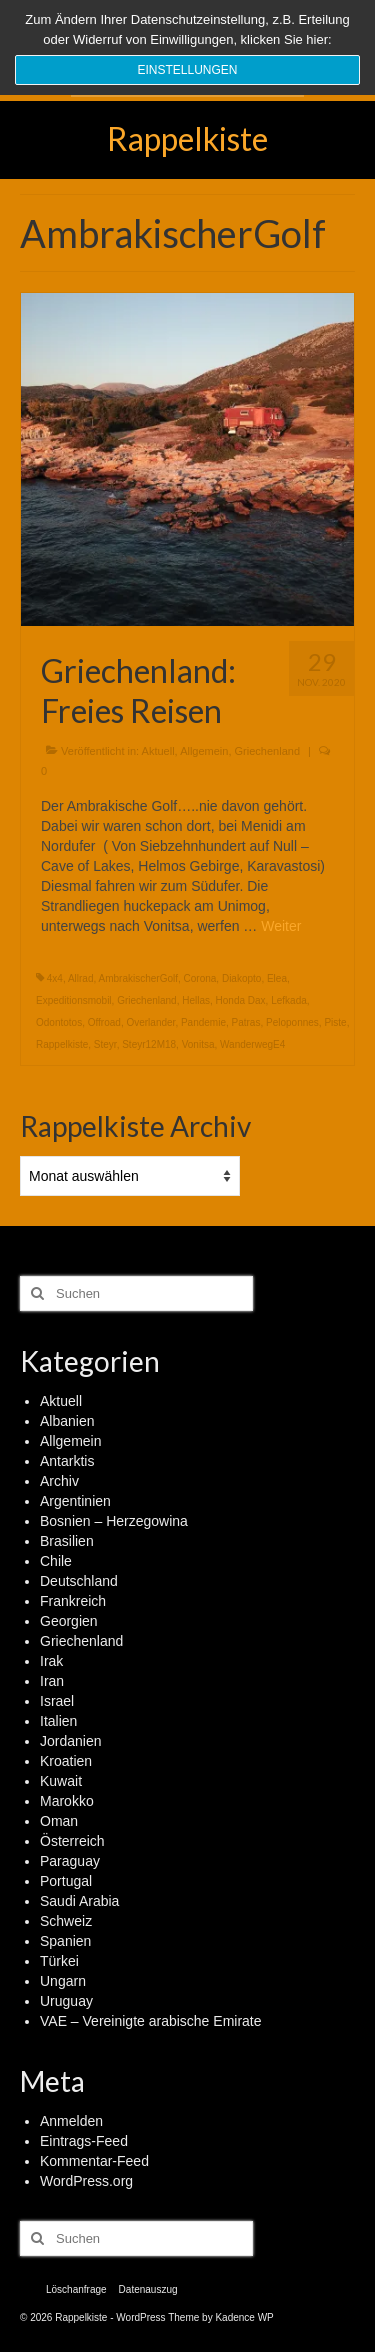 The height and width of the screenshot is (2352, 375). I want to click on Ungarn, so click(63, 1981).